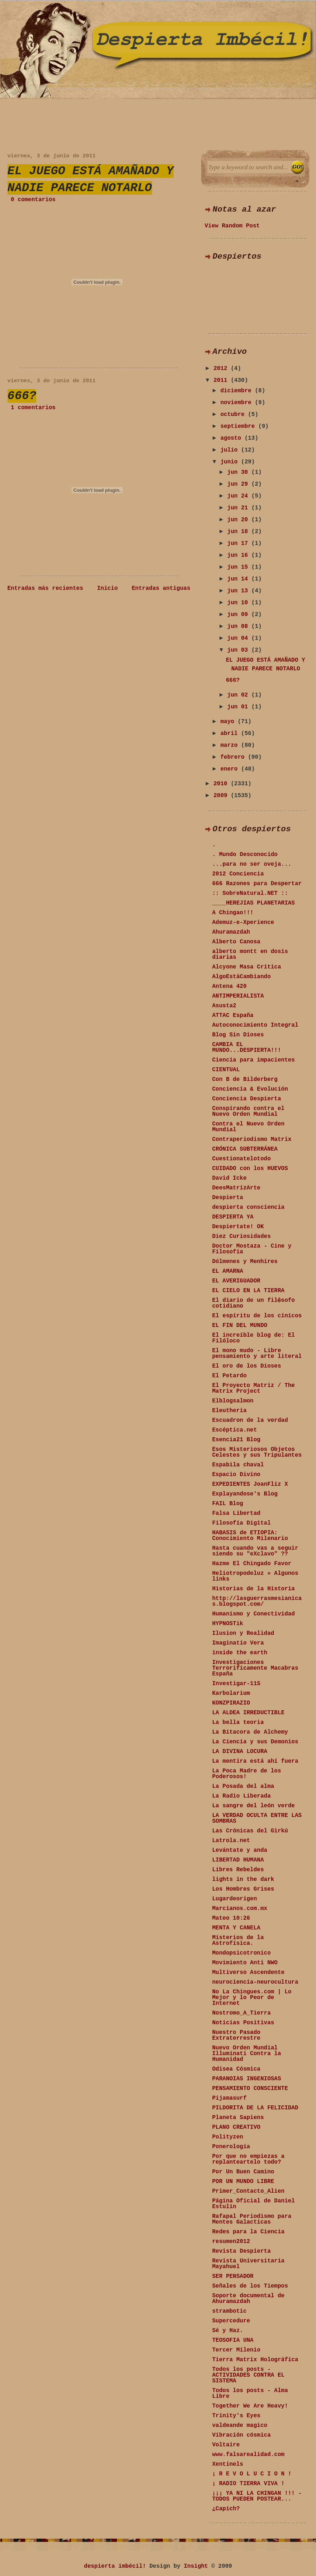 This screenshot has height=2576, width=316. What do you see at coordinates (230, 462) in the screenshot?
I see `junio` at bounding box center [230, 462].